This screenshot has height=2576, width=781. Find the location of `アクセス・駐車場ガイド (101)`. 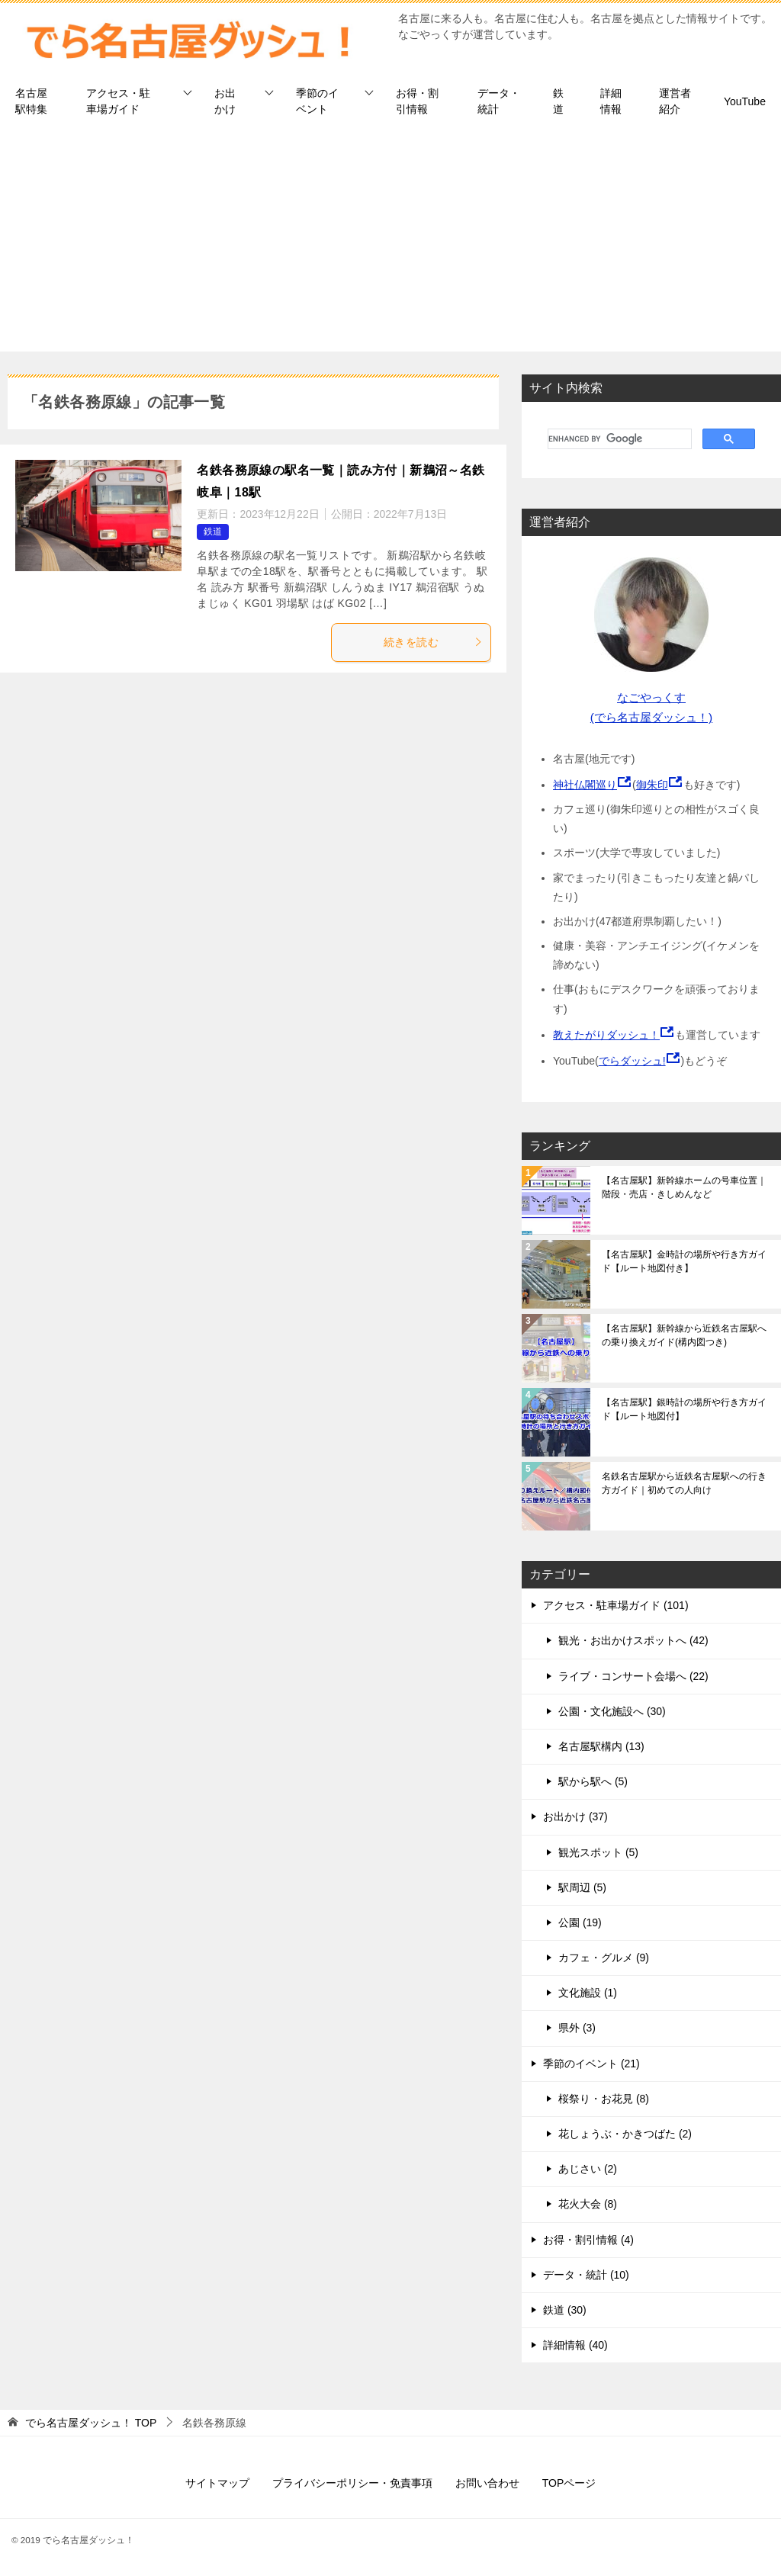

アクセス・駐車場ガイド (101) is located at coordinates (616, 1605).